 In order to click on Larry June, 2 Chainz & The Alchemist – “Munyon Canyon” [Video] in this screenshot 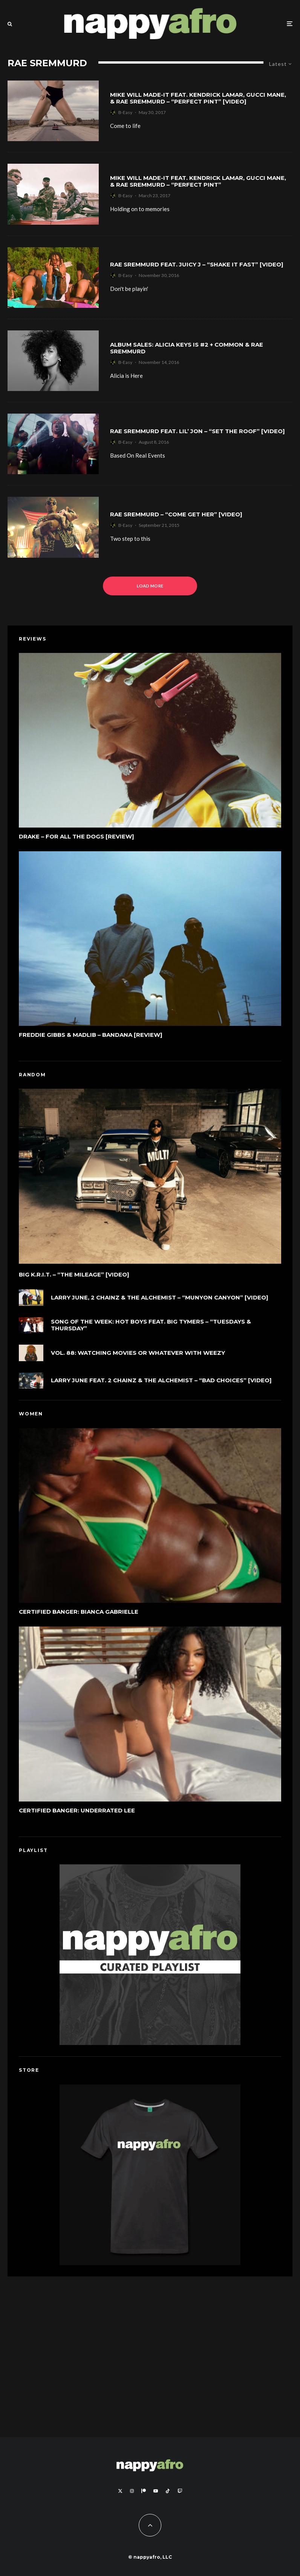, I will do `click(159, 1301)`.